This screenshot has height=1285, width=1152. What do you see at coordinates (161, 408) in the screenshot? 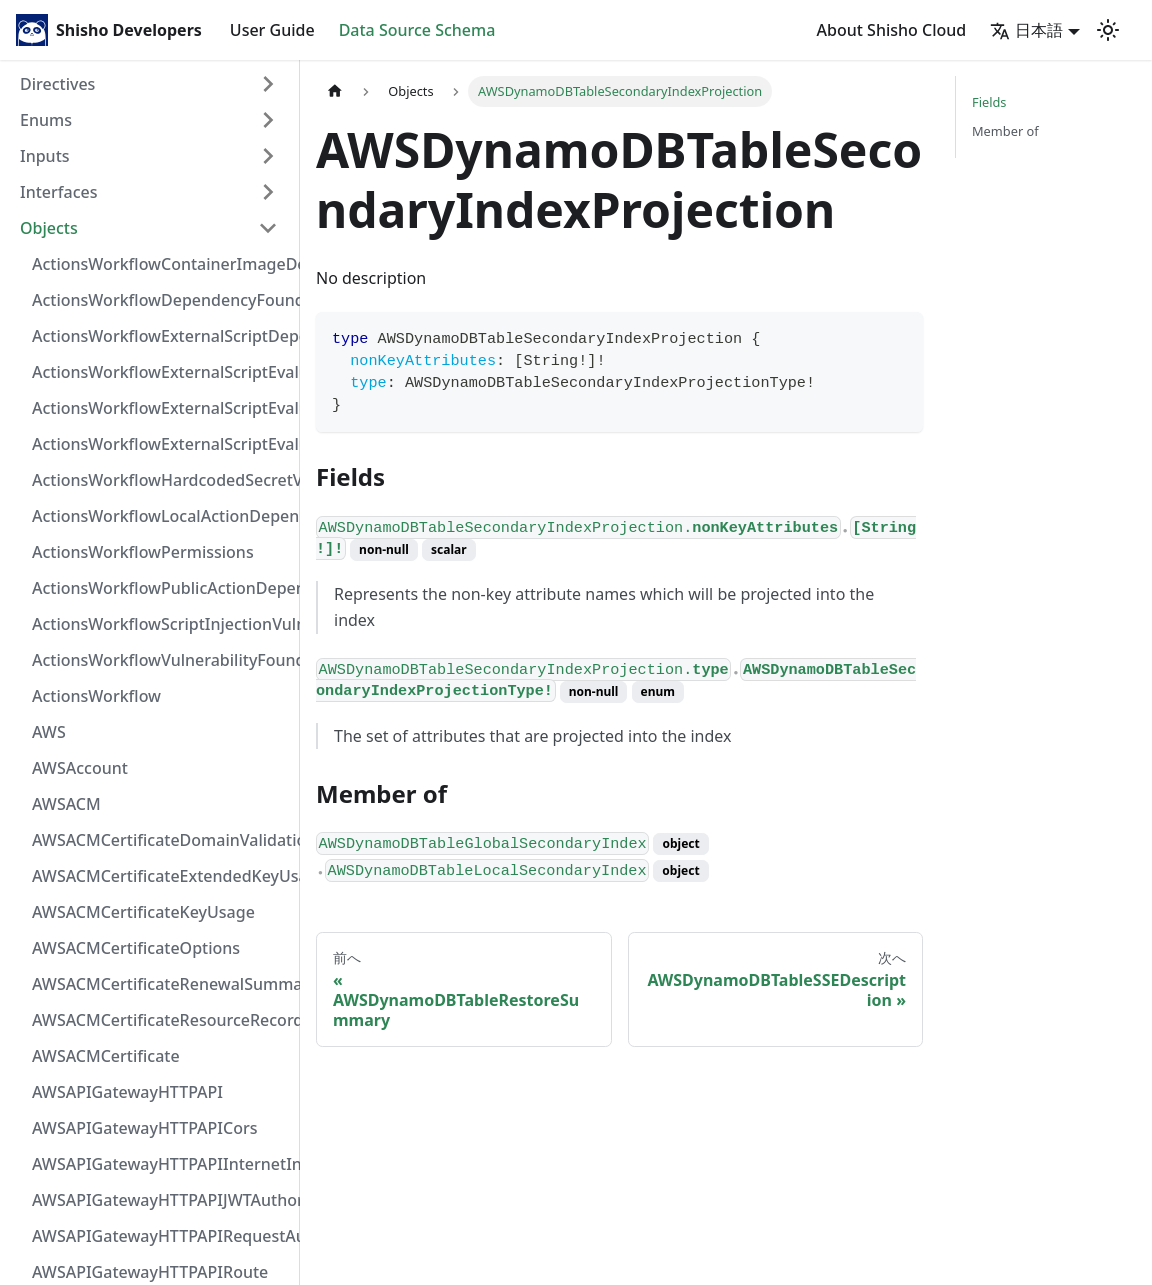
I see `ActionsWorkflowExternalScriptEvaluationVulnerabilityScriptPos` at bounding box center [161, 408].